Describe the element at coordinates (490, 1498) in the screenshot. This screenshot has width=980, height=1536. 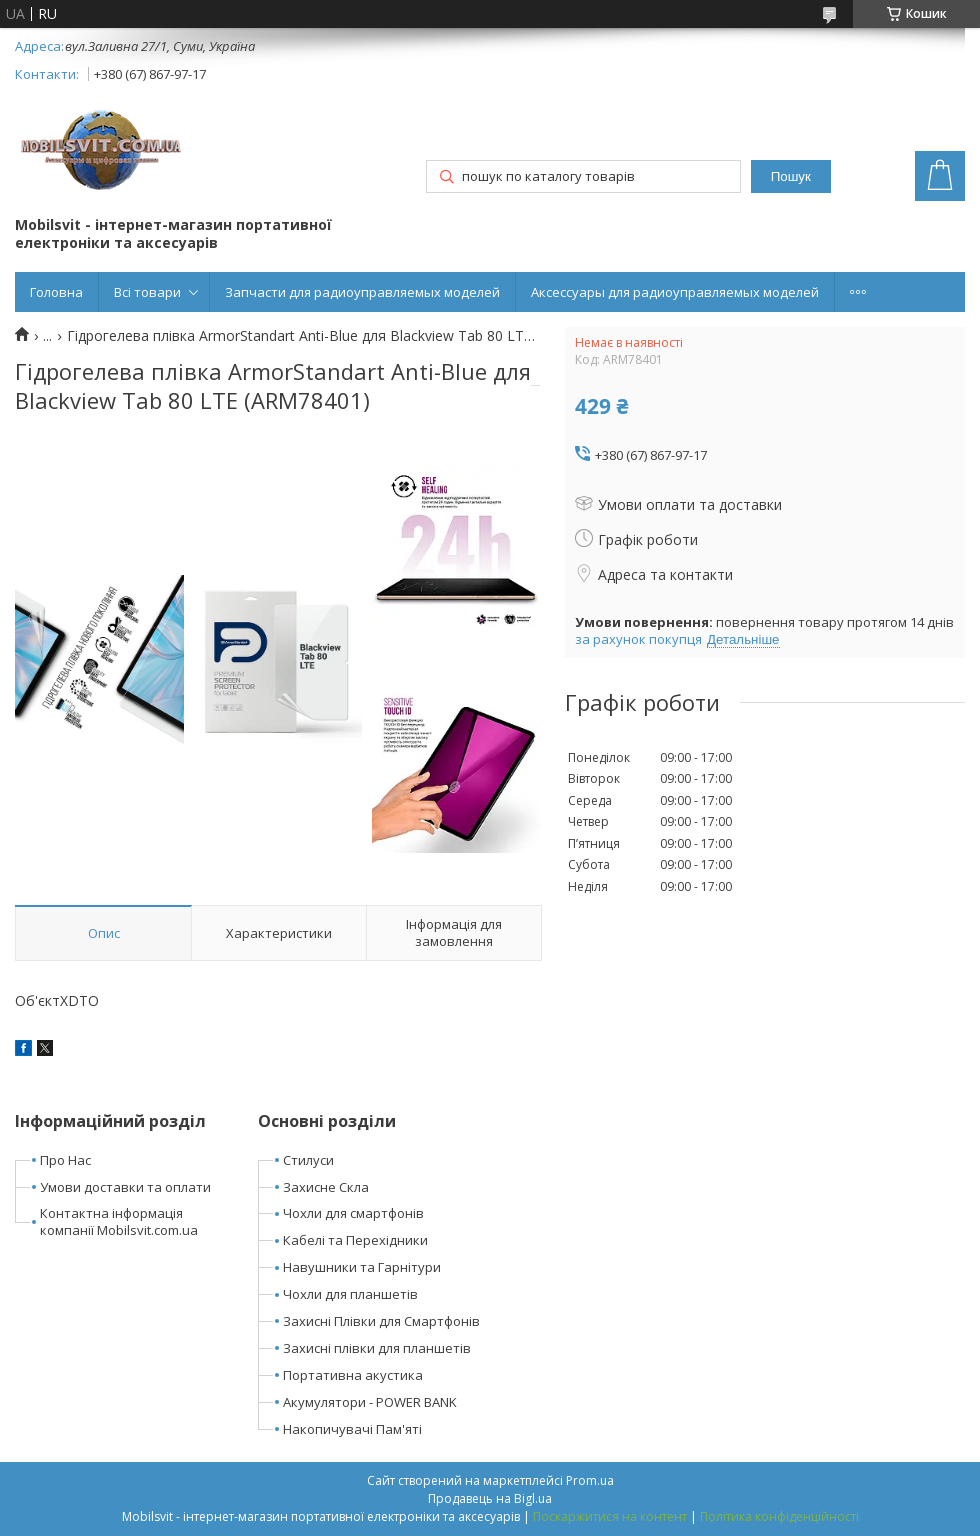
I see `Продавець на Bigl.ua` at that location.